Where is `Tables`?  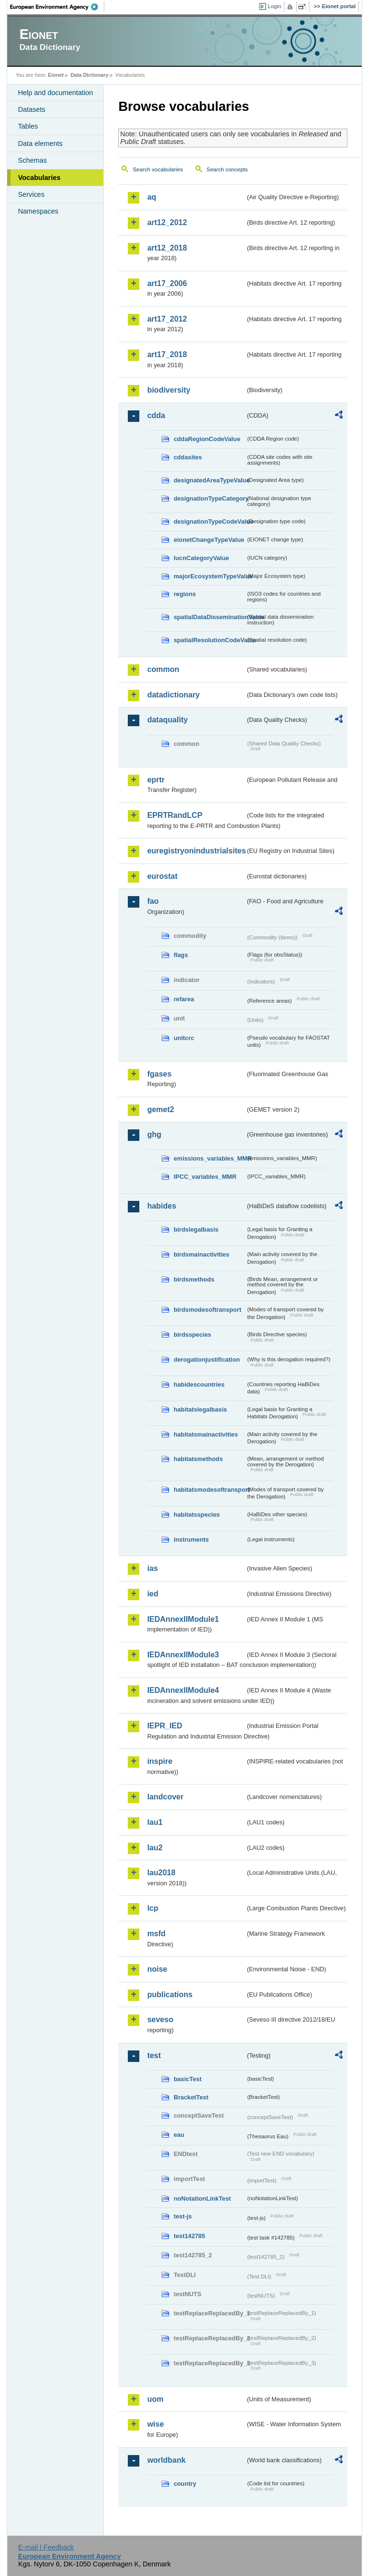 Tables is located at coordinates (28, 126).